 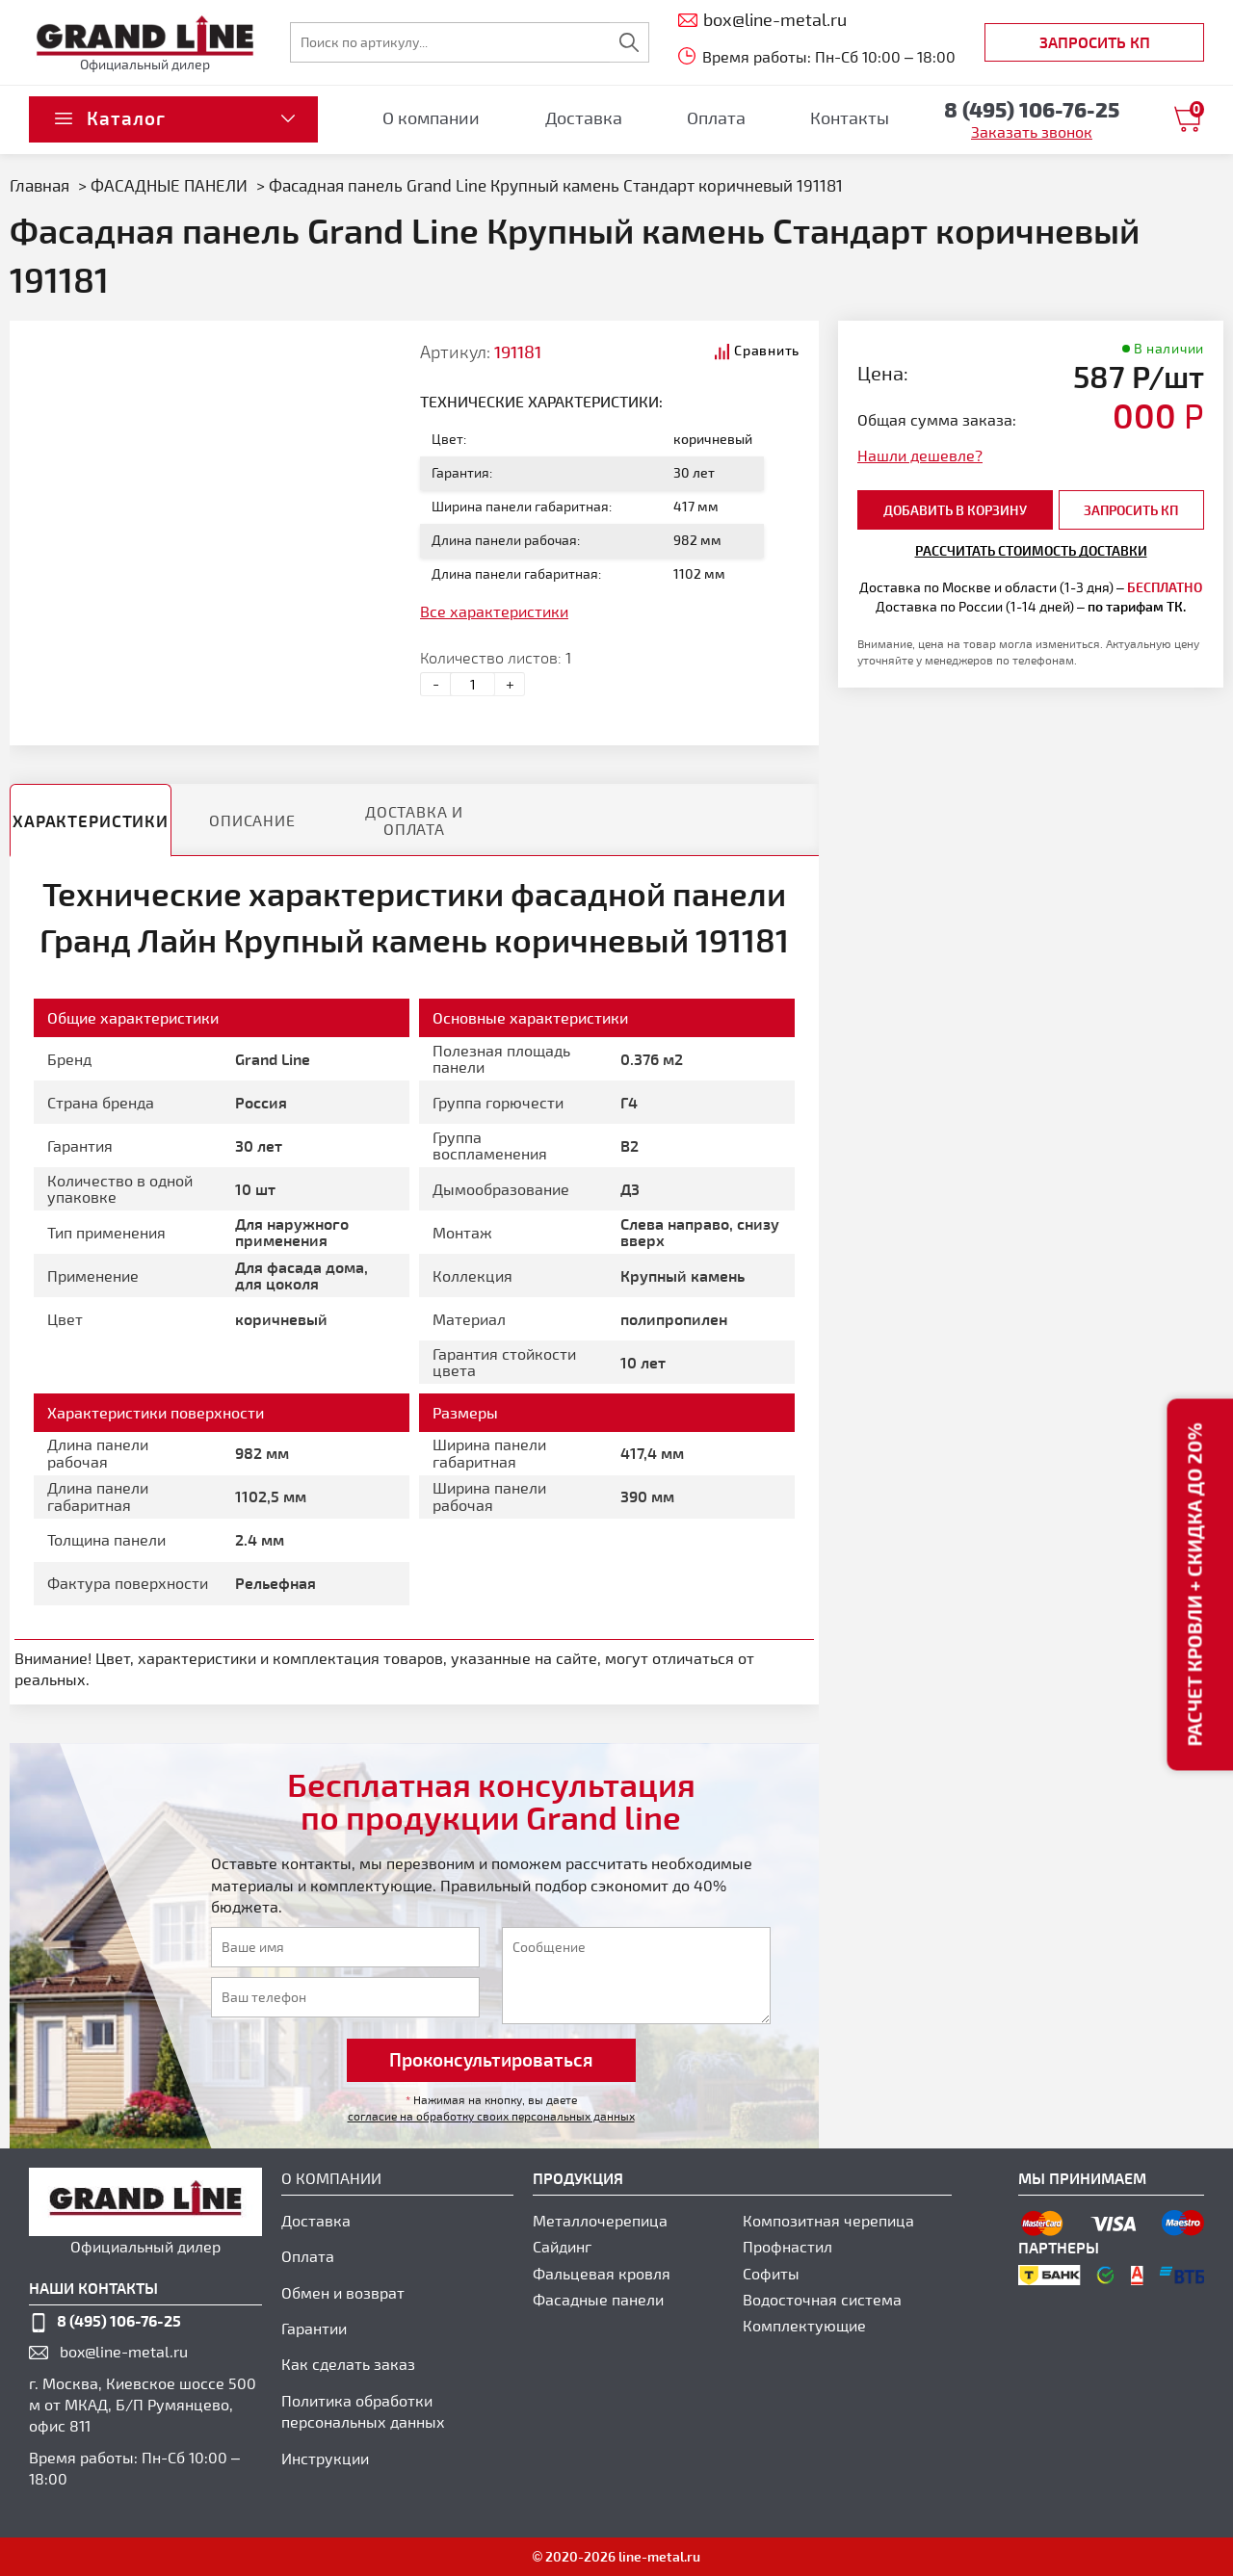 What do you see at coordinates (822, 2299) in the screenshot?
I see `Водосточная система` at bounding box center [822, 2299].